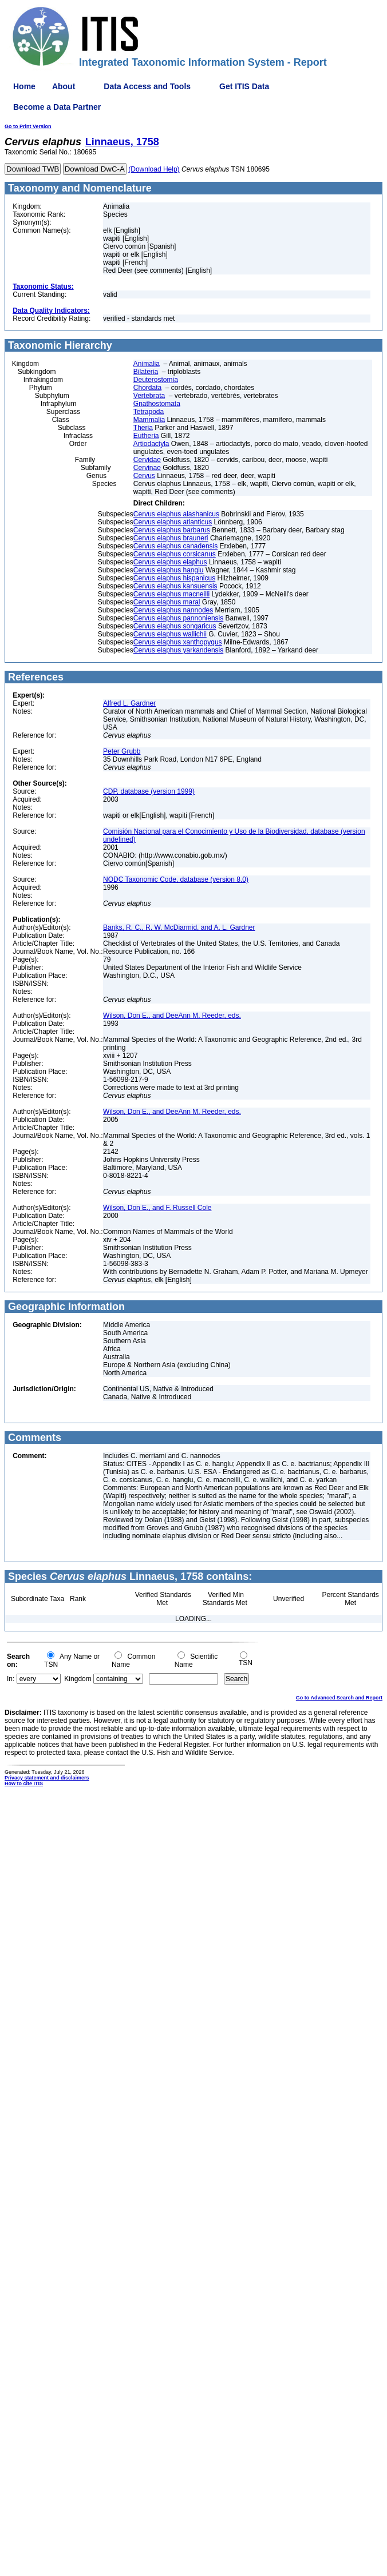 The image size is (387, 2576). I want to click on NODC Taxonomic Code, database (version 8.0), so click(175, 879).